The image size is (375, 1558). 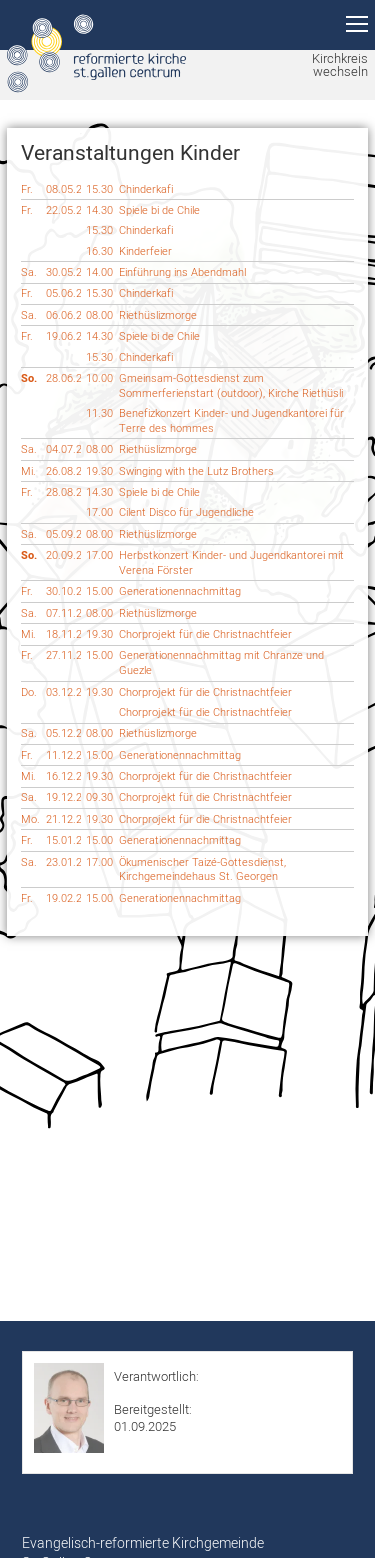 I want to click on Spiele bi de Chile, so click(x=159, y=210).